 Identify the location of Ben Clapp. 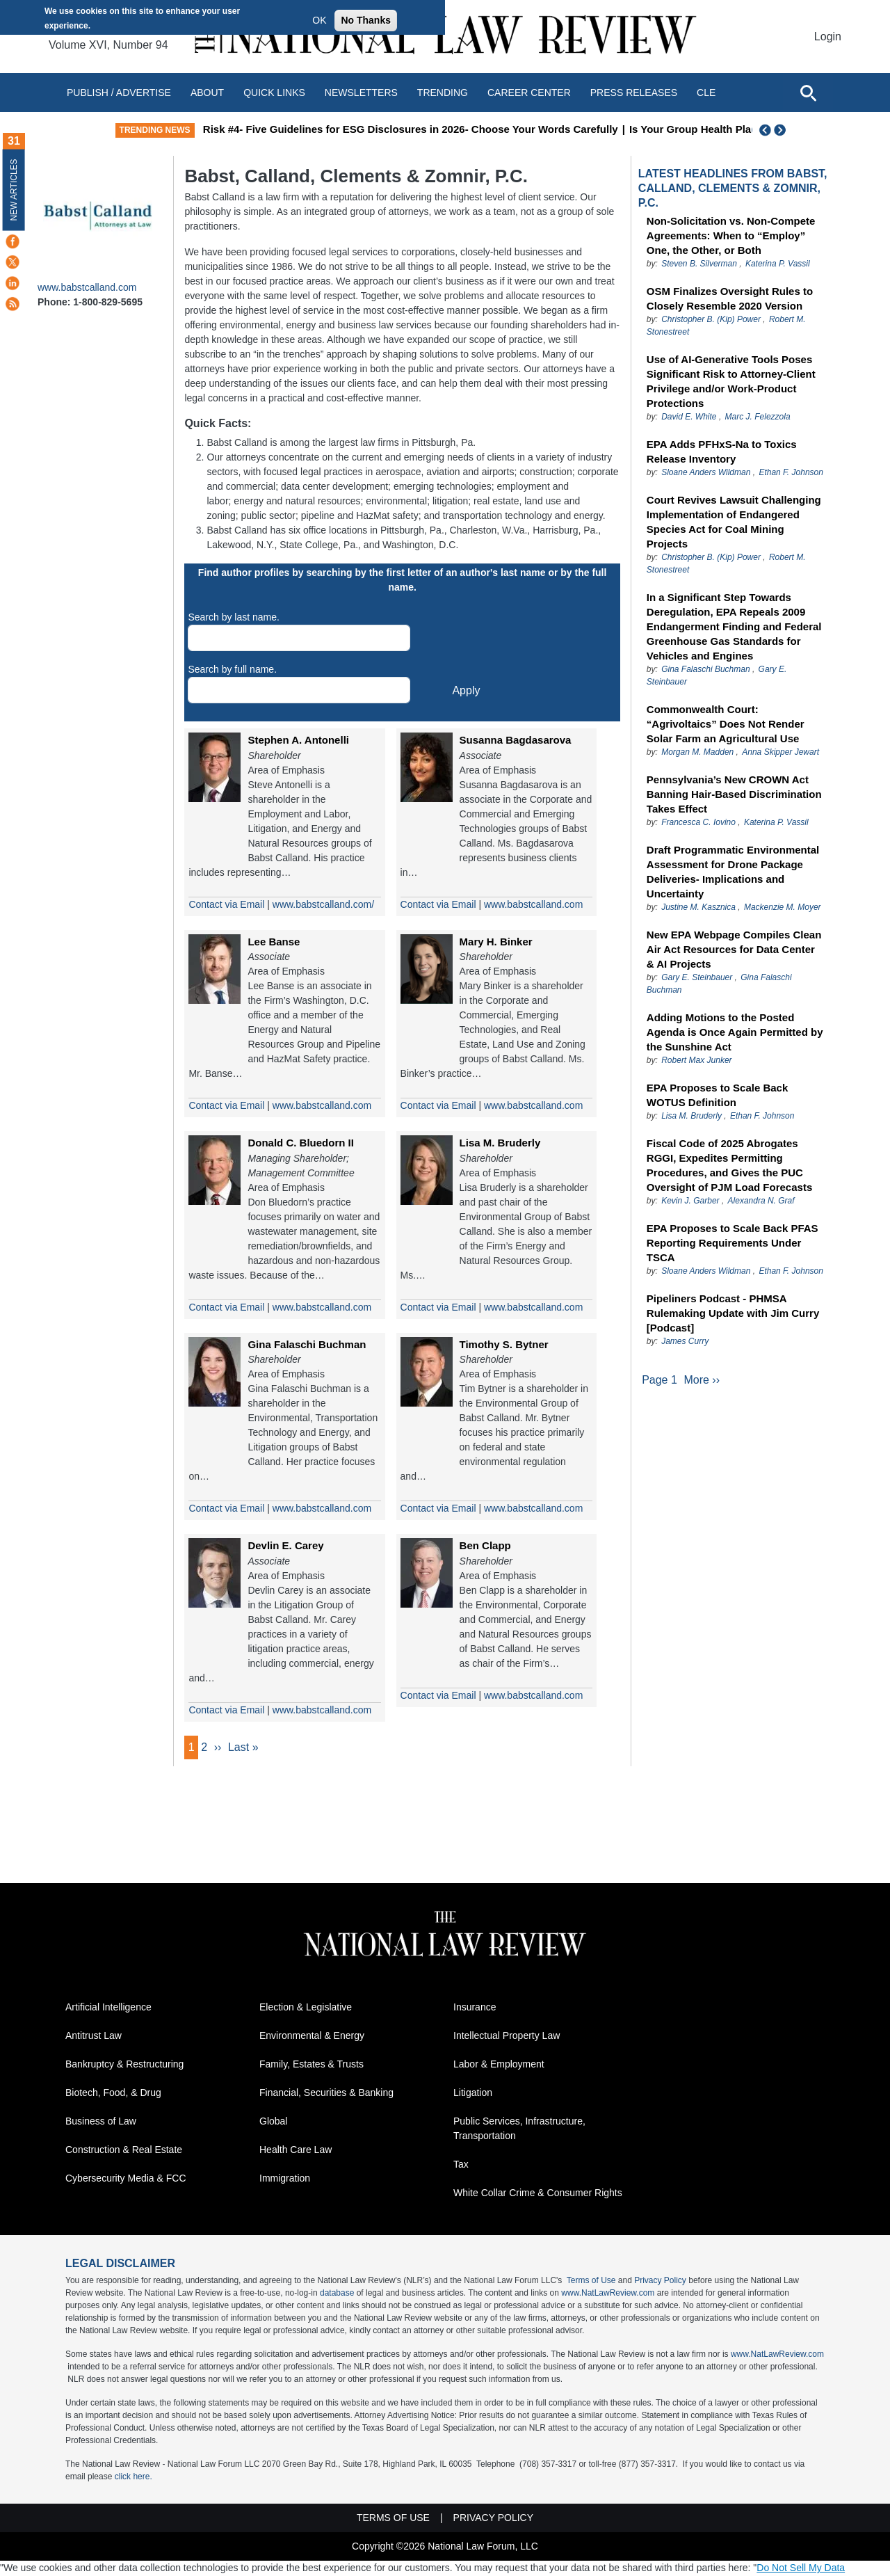
(485, 1545).